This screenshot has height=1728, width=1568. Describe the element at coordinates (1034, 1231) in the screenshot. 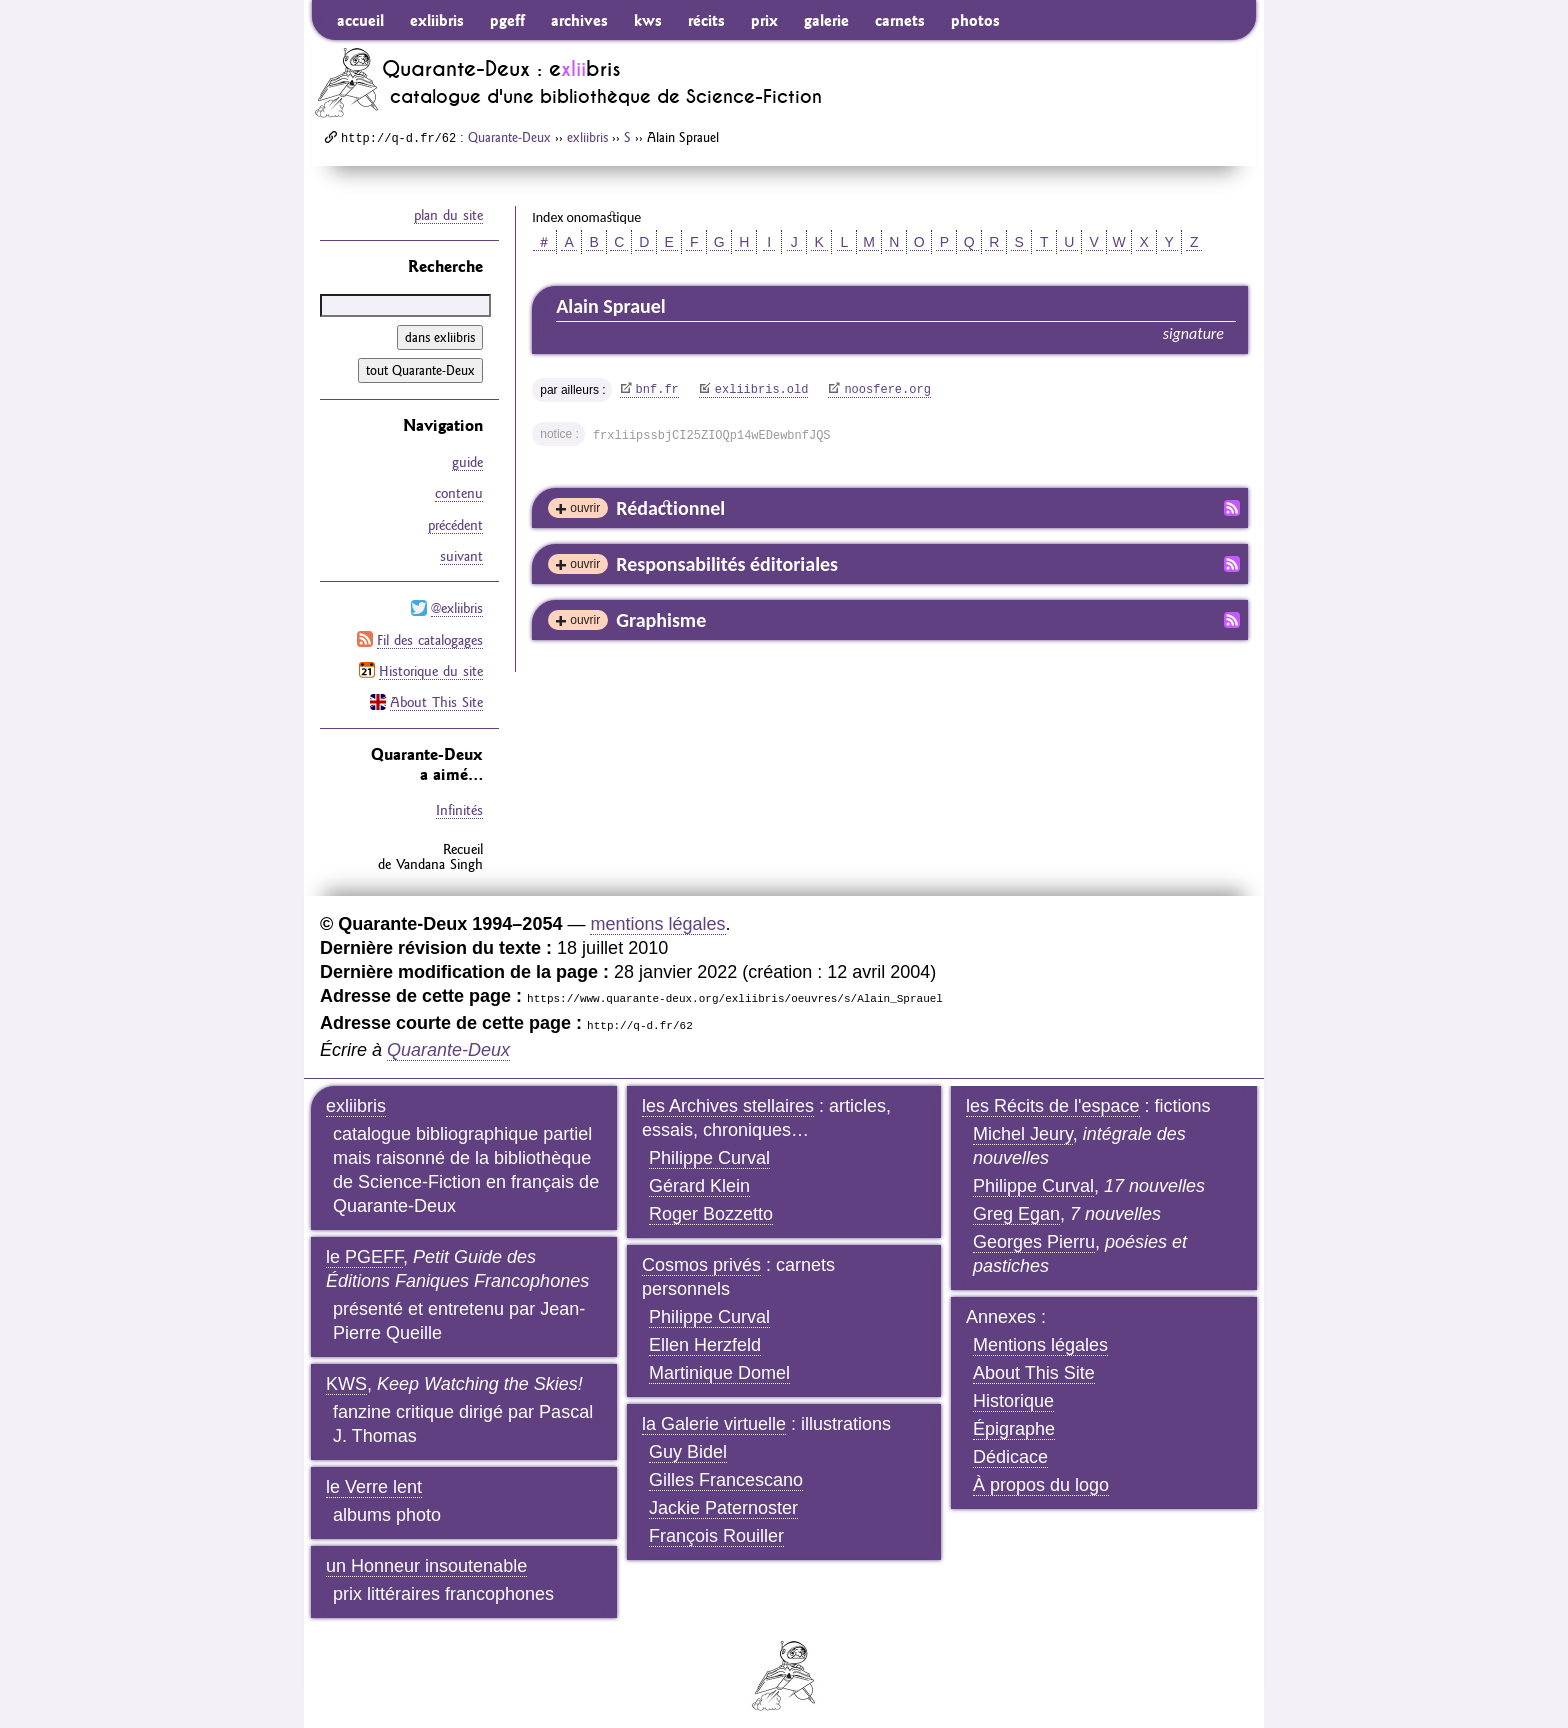

I see `Georges Pierru` at that location.